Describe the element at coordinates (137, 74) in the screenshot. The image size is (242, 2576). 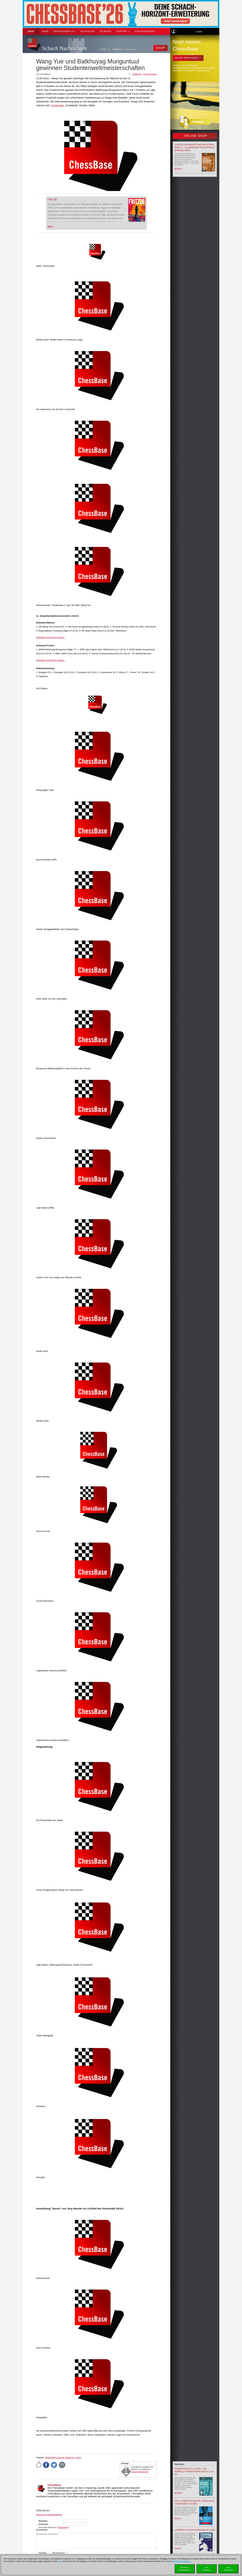
I see `Gefällt mir!` at that location.